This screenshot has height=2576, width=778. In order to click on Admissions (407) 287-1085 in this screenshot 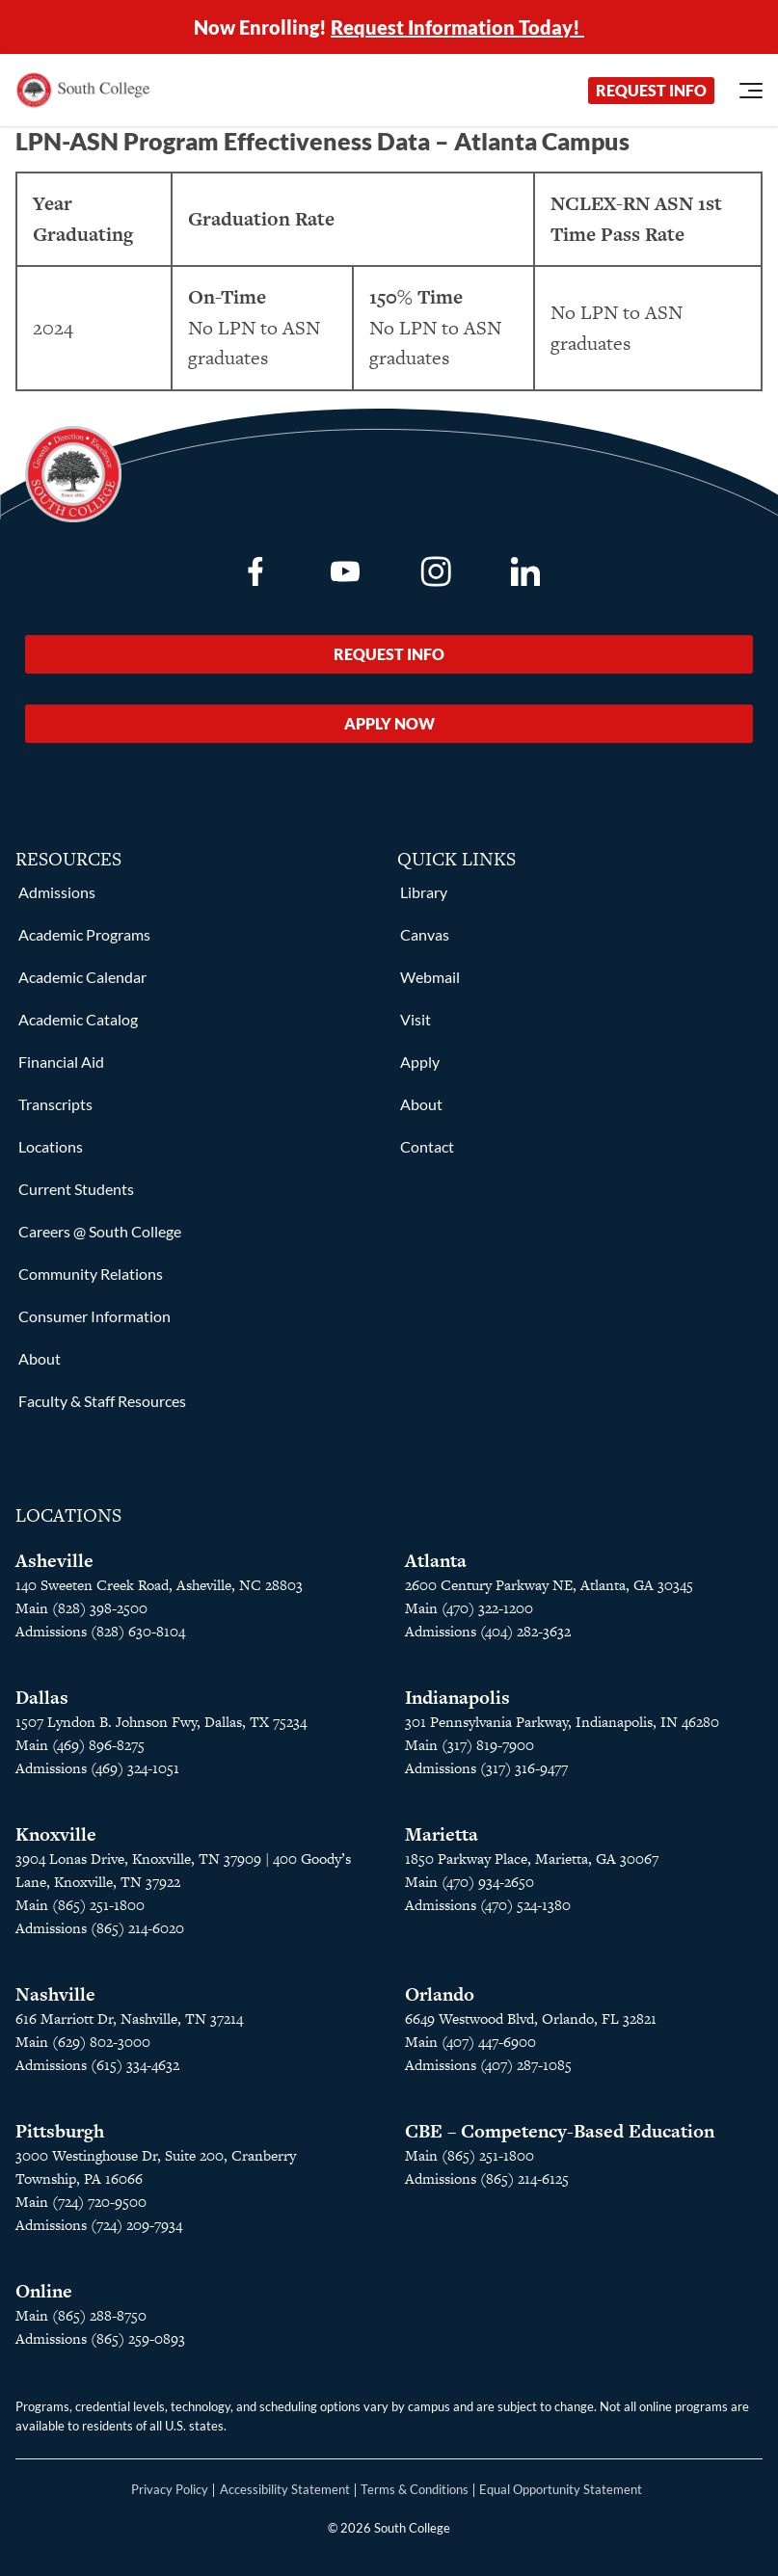, I will do `click(488, 2065)`.